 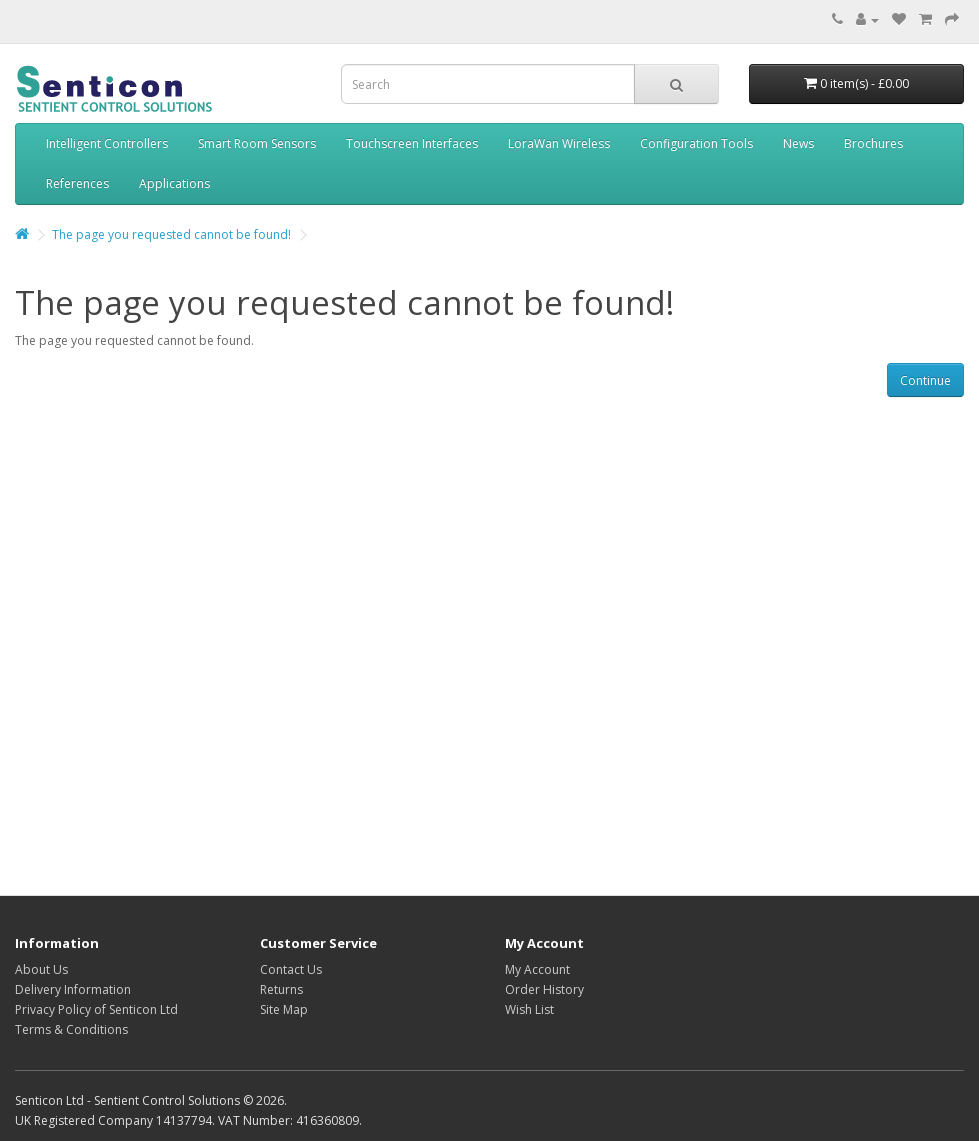 What do you see at coordinates (281, 989) in the screenshot?
I see `Returns` at bounding box center [281, 989].